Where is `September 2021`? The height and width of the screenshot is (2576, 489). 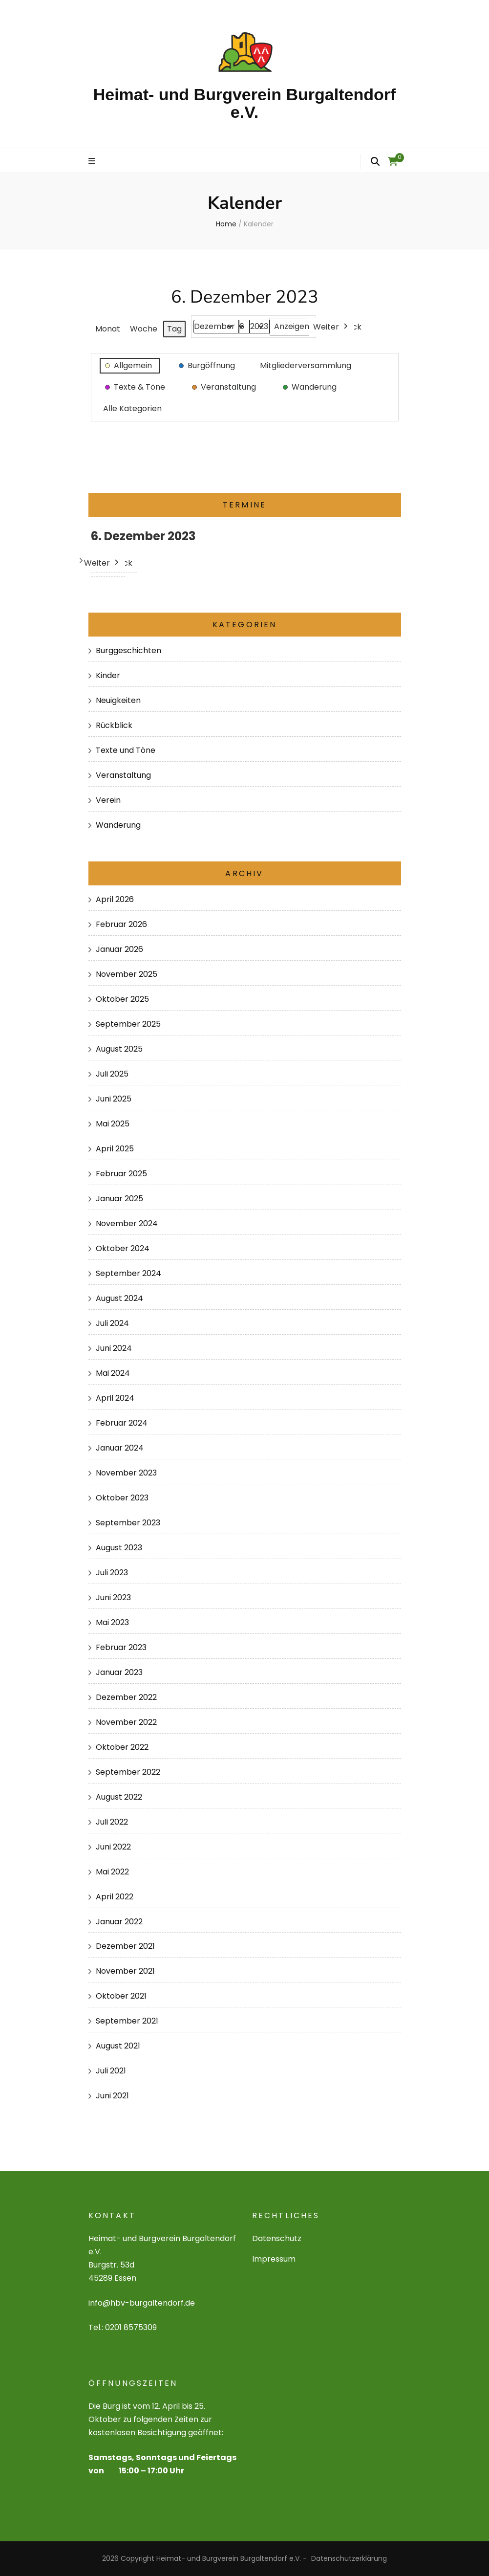 September 2021 is located at coordinates (127, 2020).